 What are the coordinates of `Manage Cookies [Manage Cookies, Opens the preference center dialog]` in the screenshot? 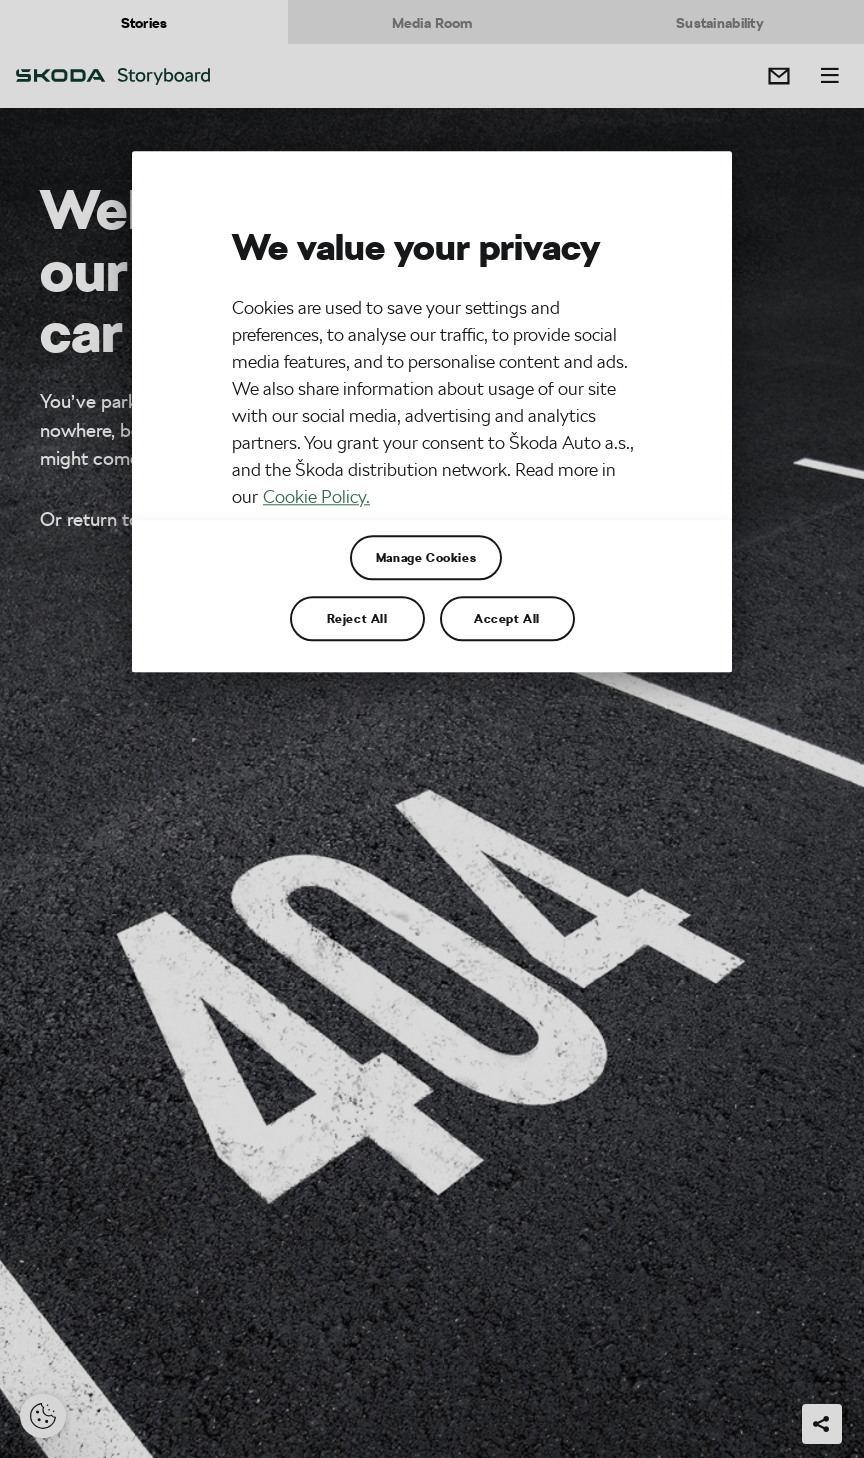 It's located at (426, 557).